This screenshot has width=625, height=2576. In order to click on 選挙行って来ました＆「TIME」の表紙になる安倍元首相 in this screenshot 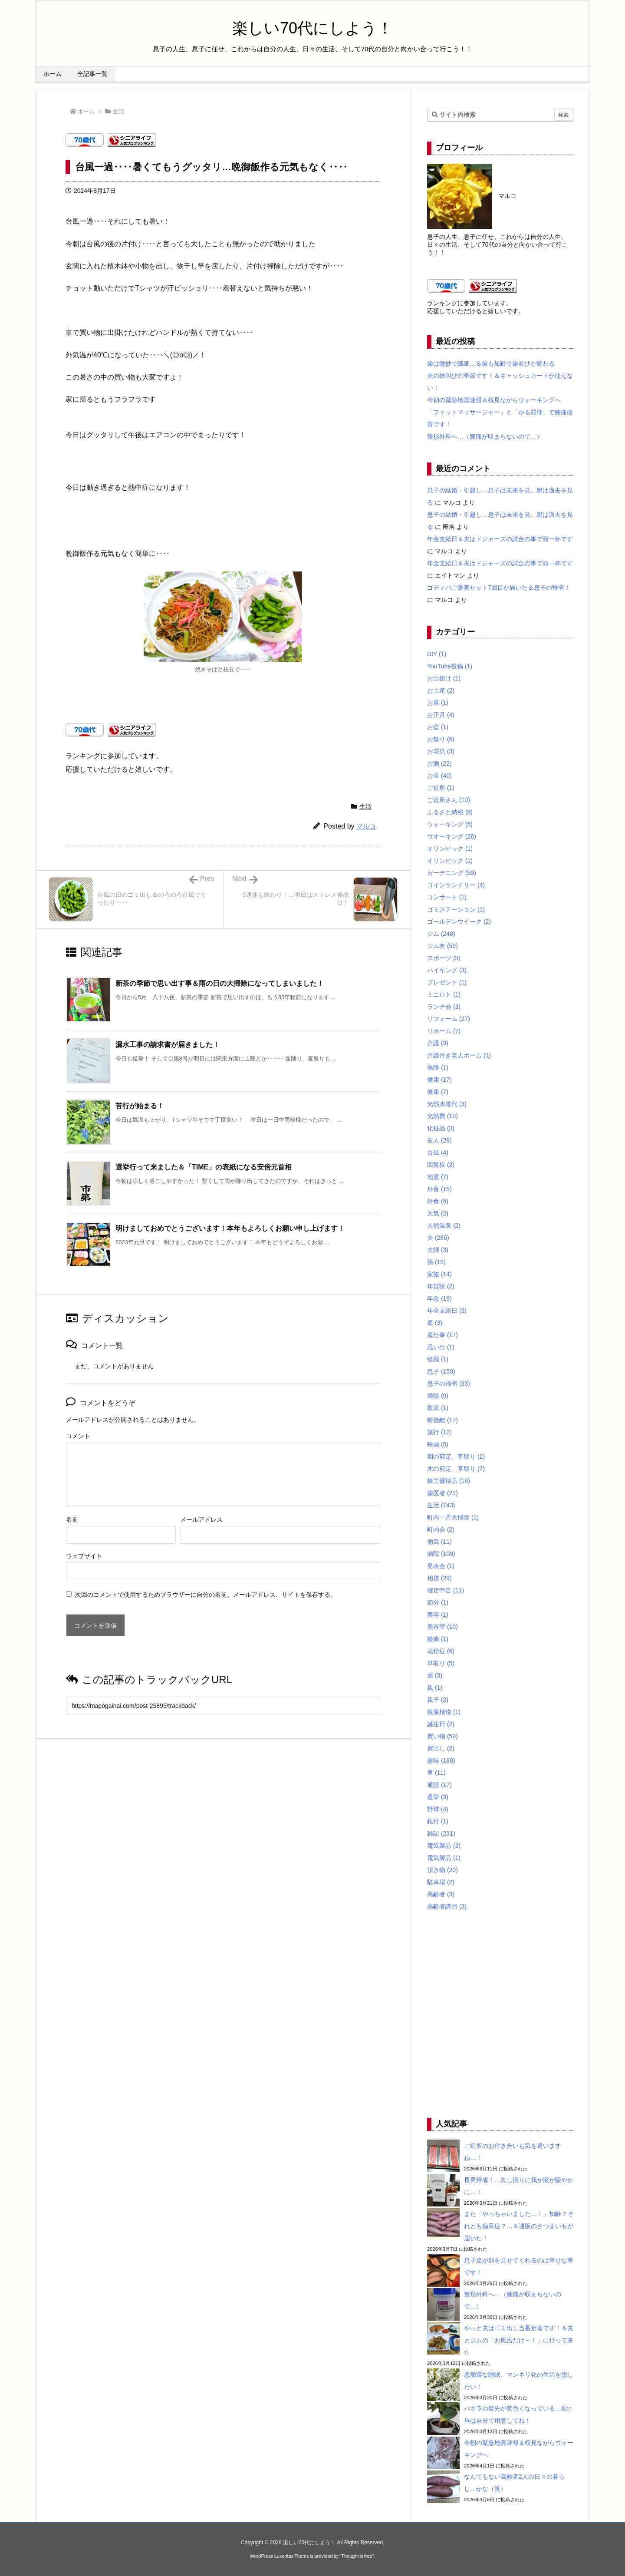, I will do `click(203, 1167)`.